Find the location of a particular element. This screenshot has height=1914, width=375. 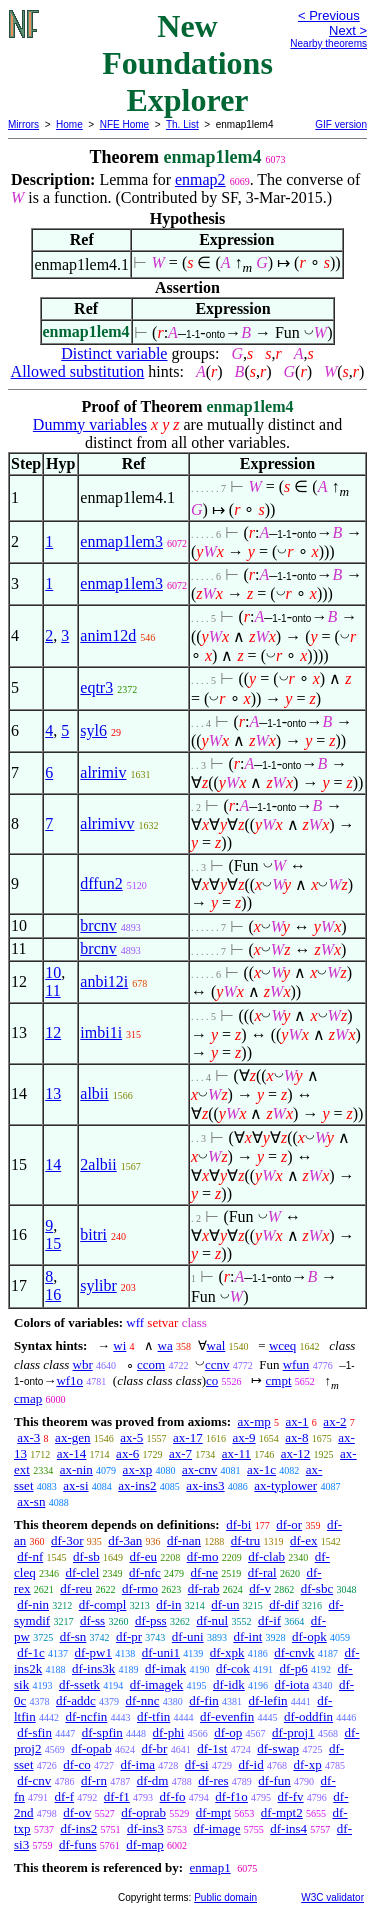

ax-14 is located at coordinates (72, 1453).